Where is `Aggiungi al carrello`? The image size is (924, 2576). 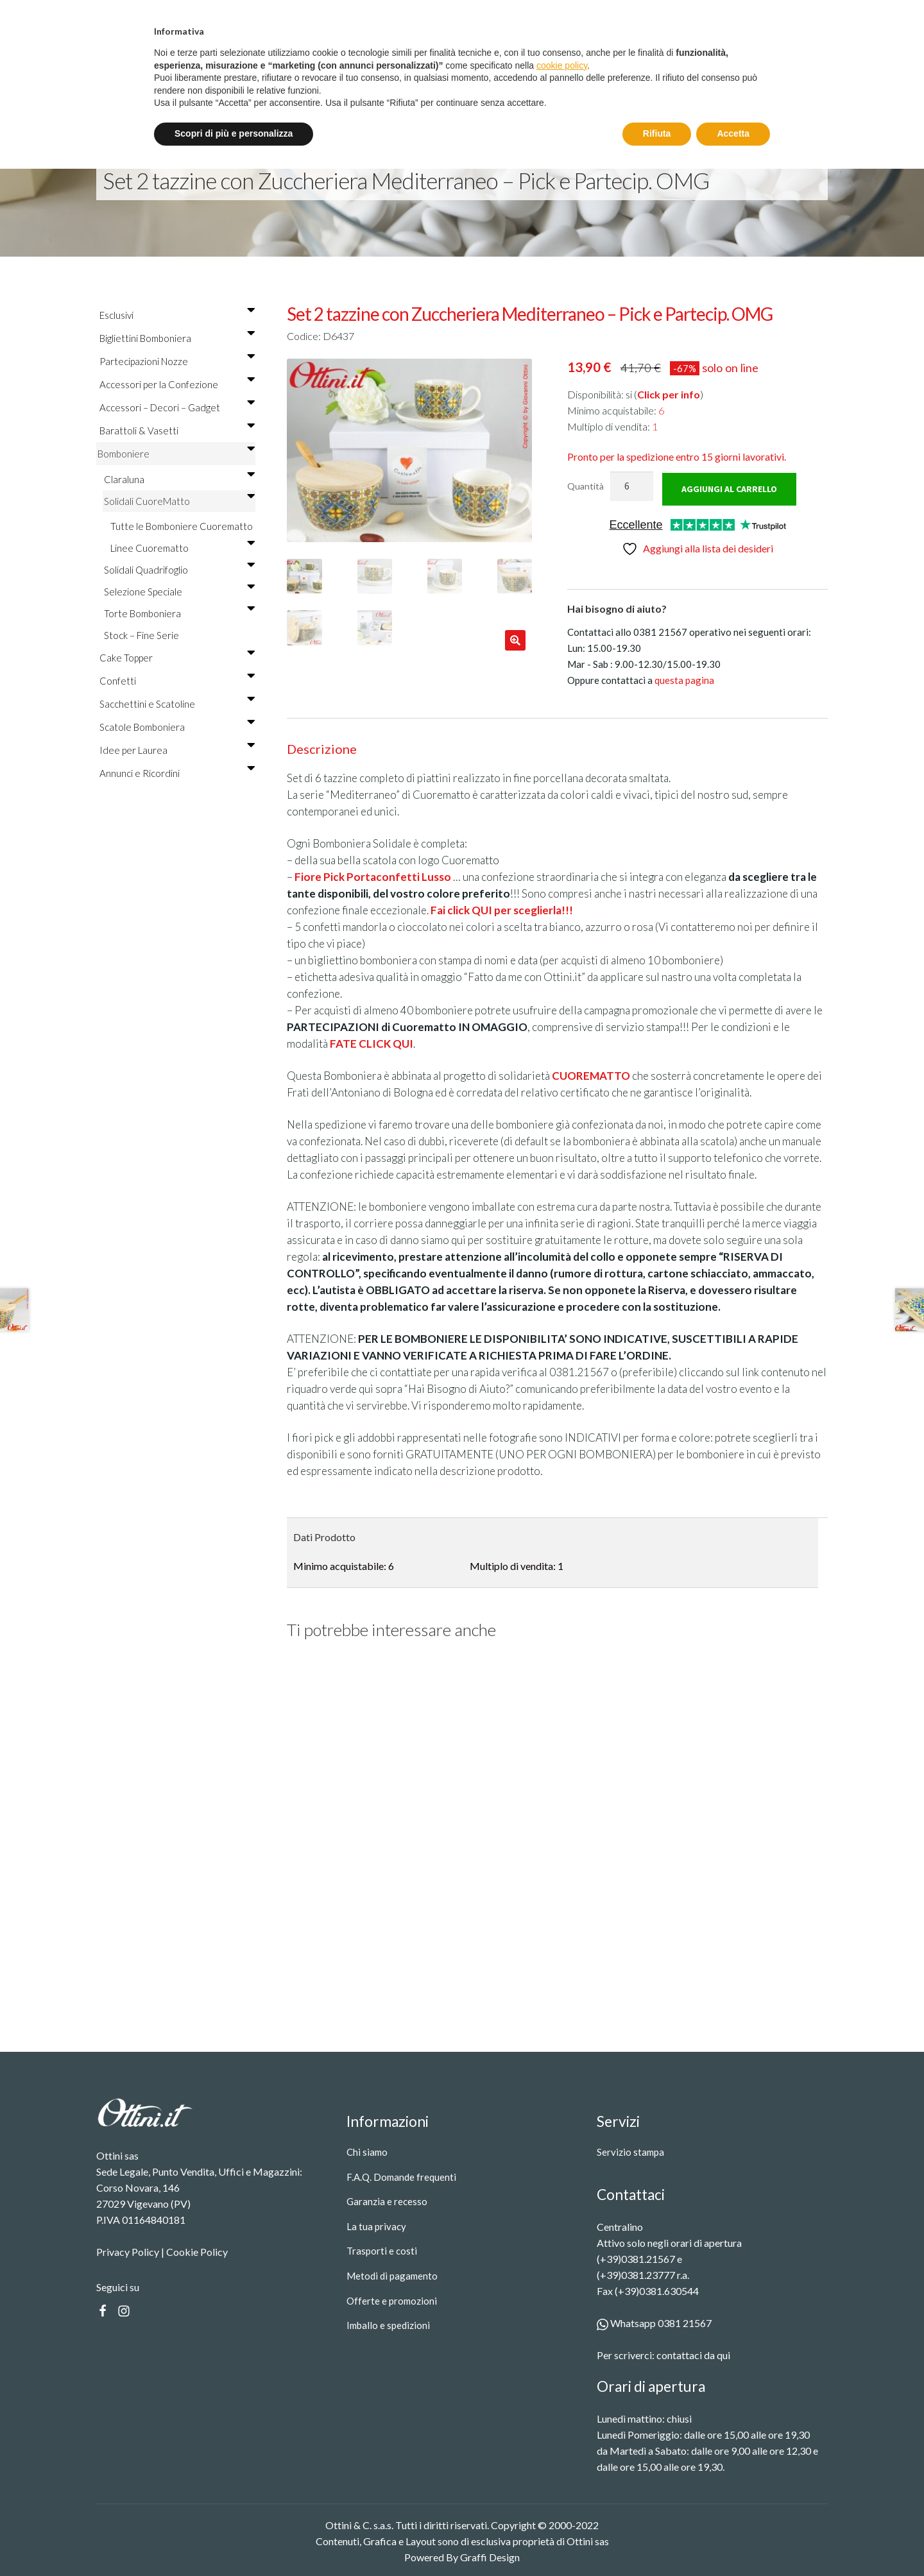 Aggiungi al carrello is located at coordinates (729, 487).